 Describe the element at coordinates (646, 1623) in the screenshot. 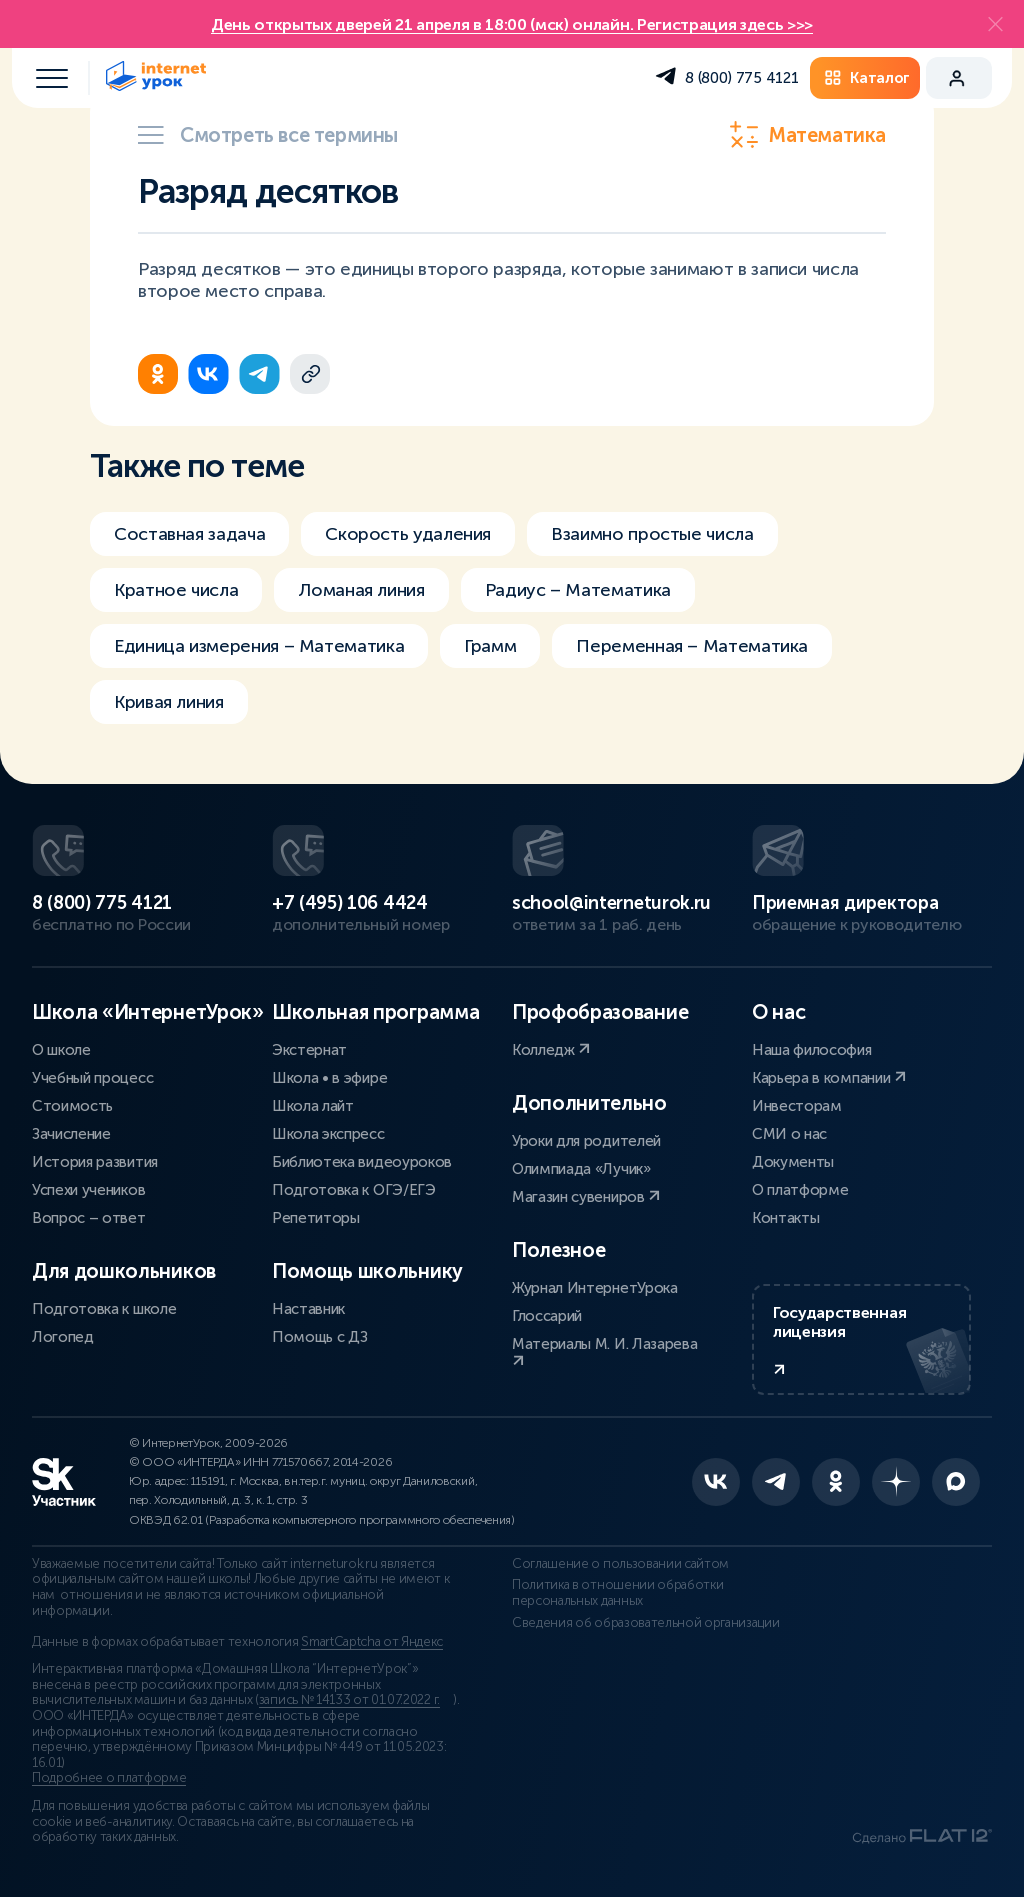

I see `Сведения об образовательной организации` at that location.